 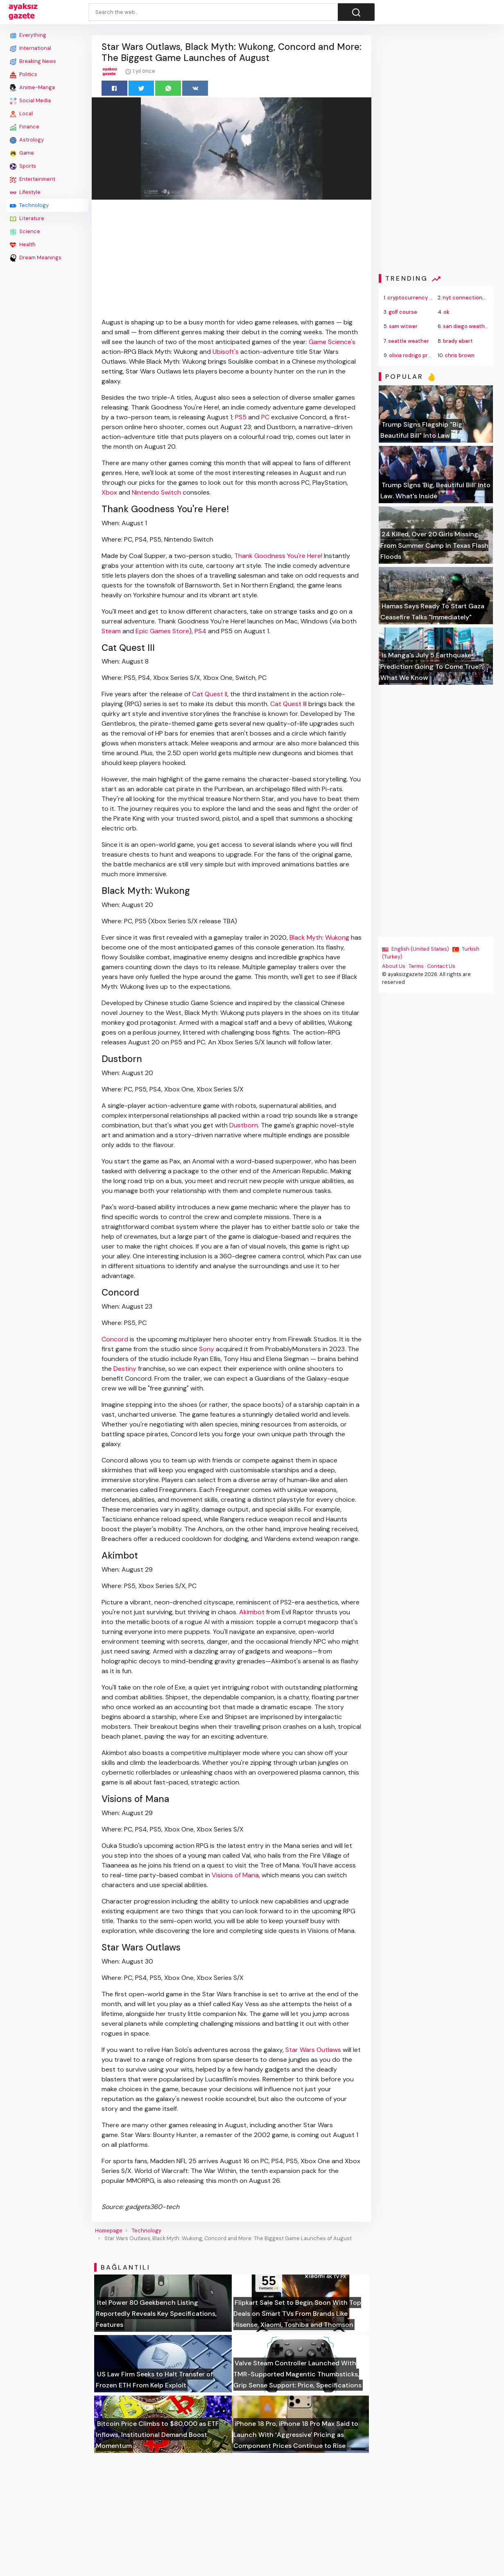 What do you see at coordinates (115, 1339) in the screenshot?
I see `Concord` at bounding box center [115, 1339].